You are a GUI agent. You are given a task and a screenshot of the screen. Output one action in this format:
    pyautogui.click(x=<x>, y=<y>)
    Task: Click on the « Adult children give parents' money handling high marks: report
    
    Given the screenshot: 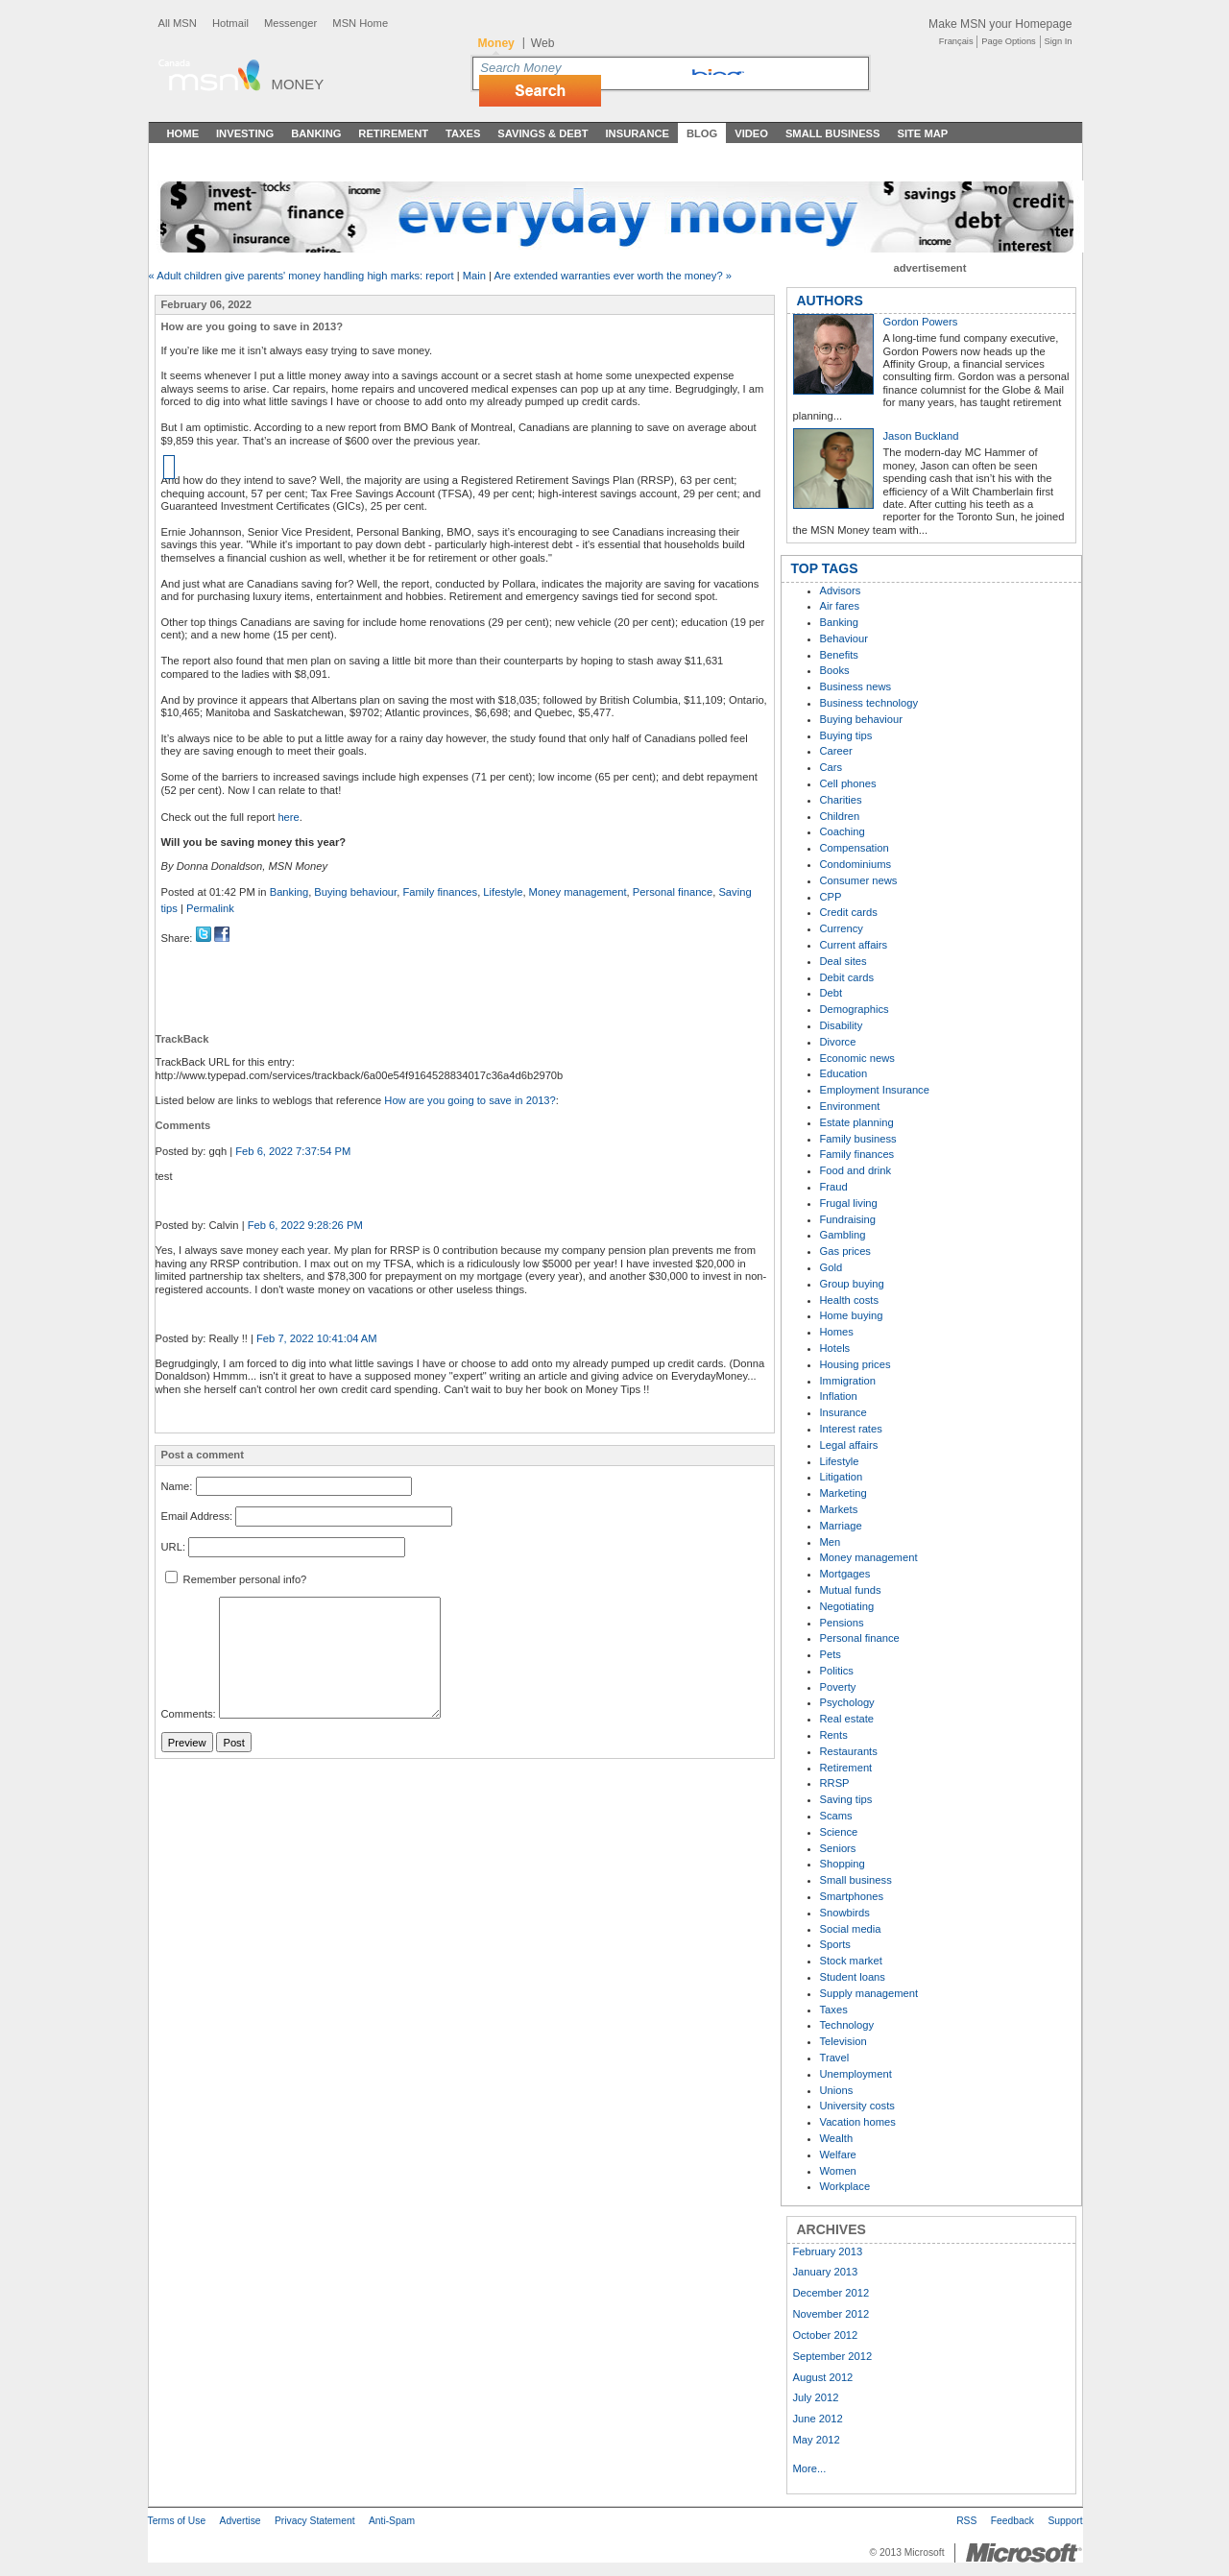 What is the action you would take?
    pyautogui.click(x=301, y=275)
    